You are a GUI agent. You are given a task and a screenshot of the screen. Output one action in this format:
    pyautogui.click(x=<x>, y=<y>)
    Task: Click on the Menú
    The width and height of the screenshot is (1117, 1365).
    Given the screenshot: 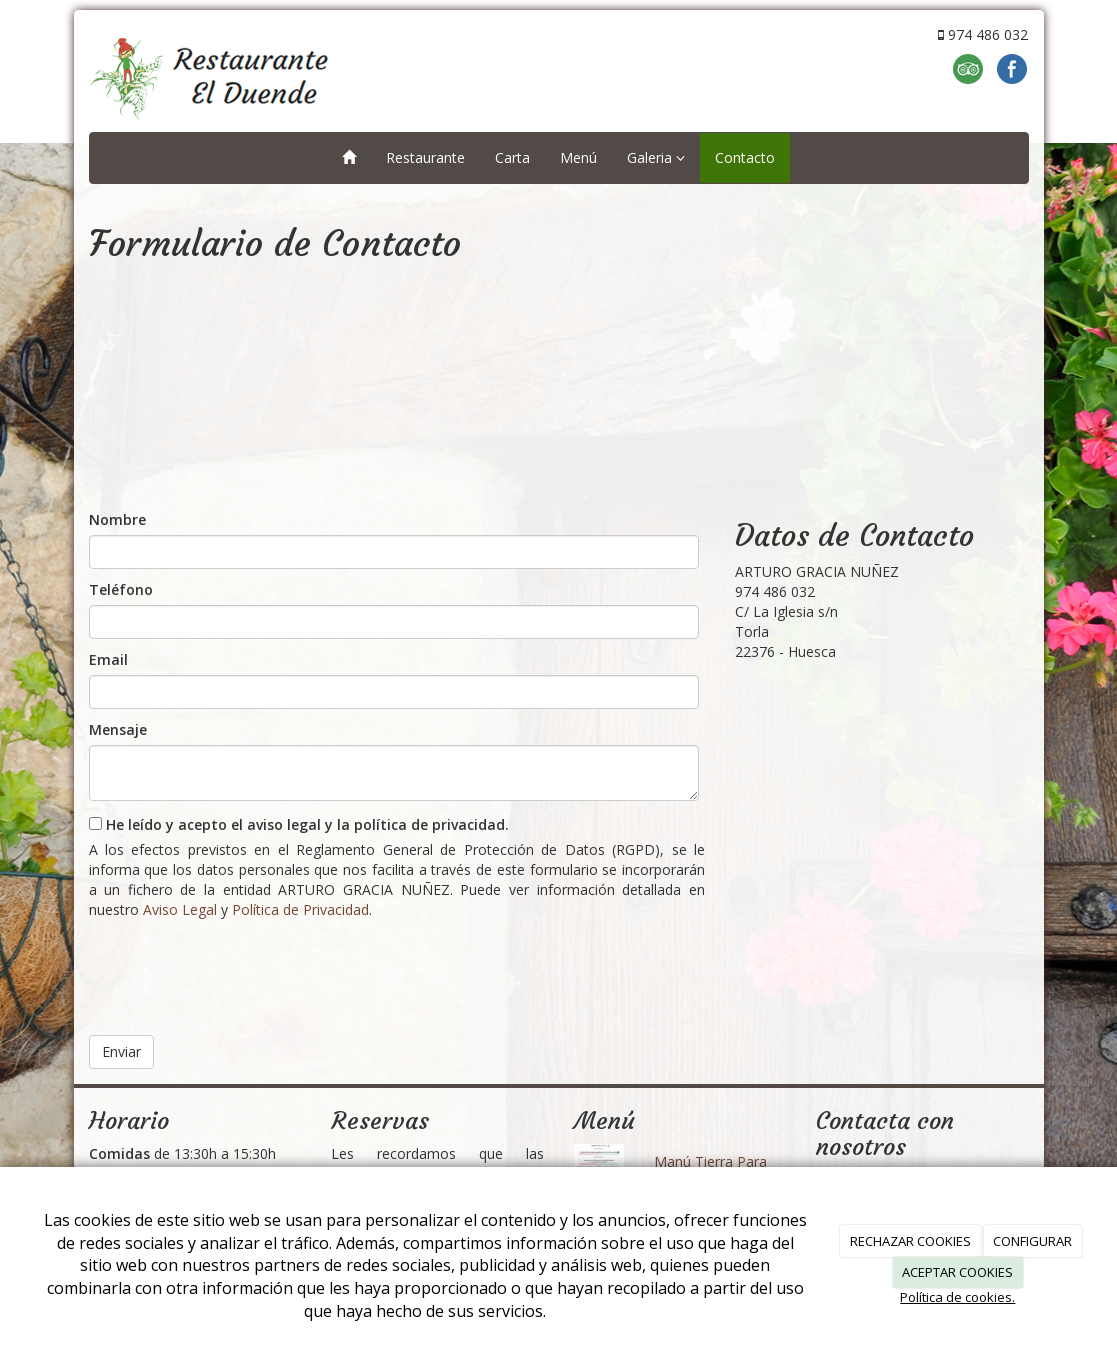 What is the action you would take?
    pyautogui.click(x=578, y=157)
    